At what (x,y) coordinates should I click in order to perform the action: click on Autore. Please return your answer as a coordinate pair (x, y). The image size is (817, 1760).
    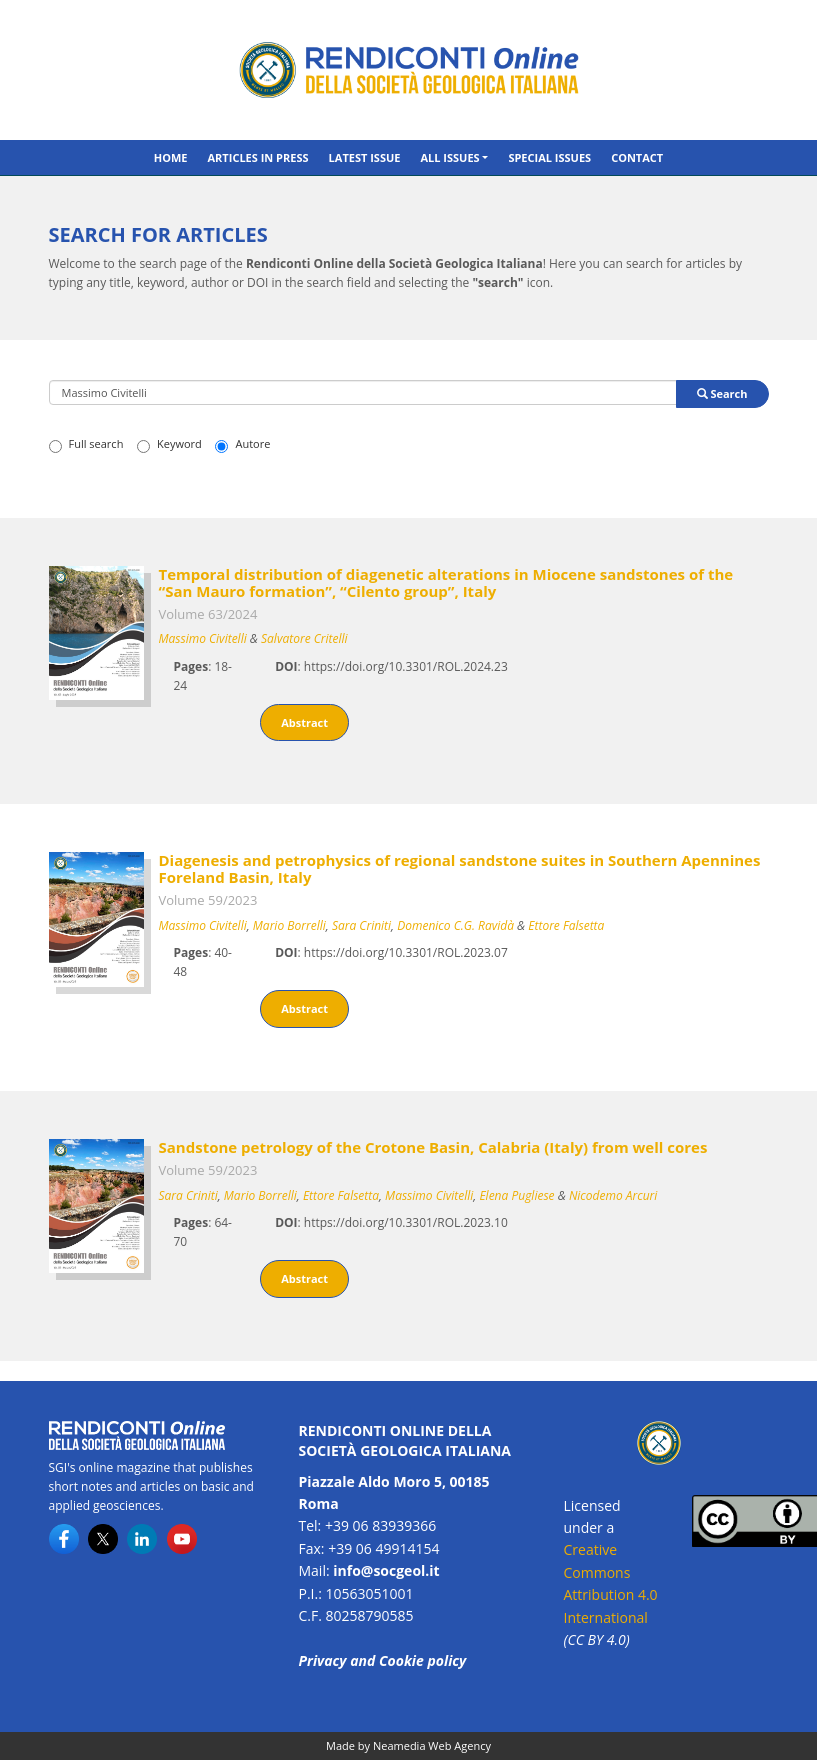
    Looking at the image, I should click on (242, 444).